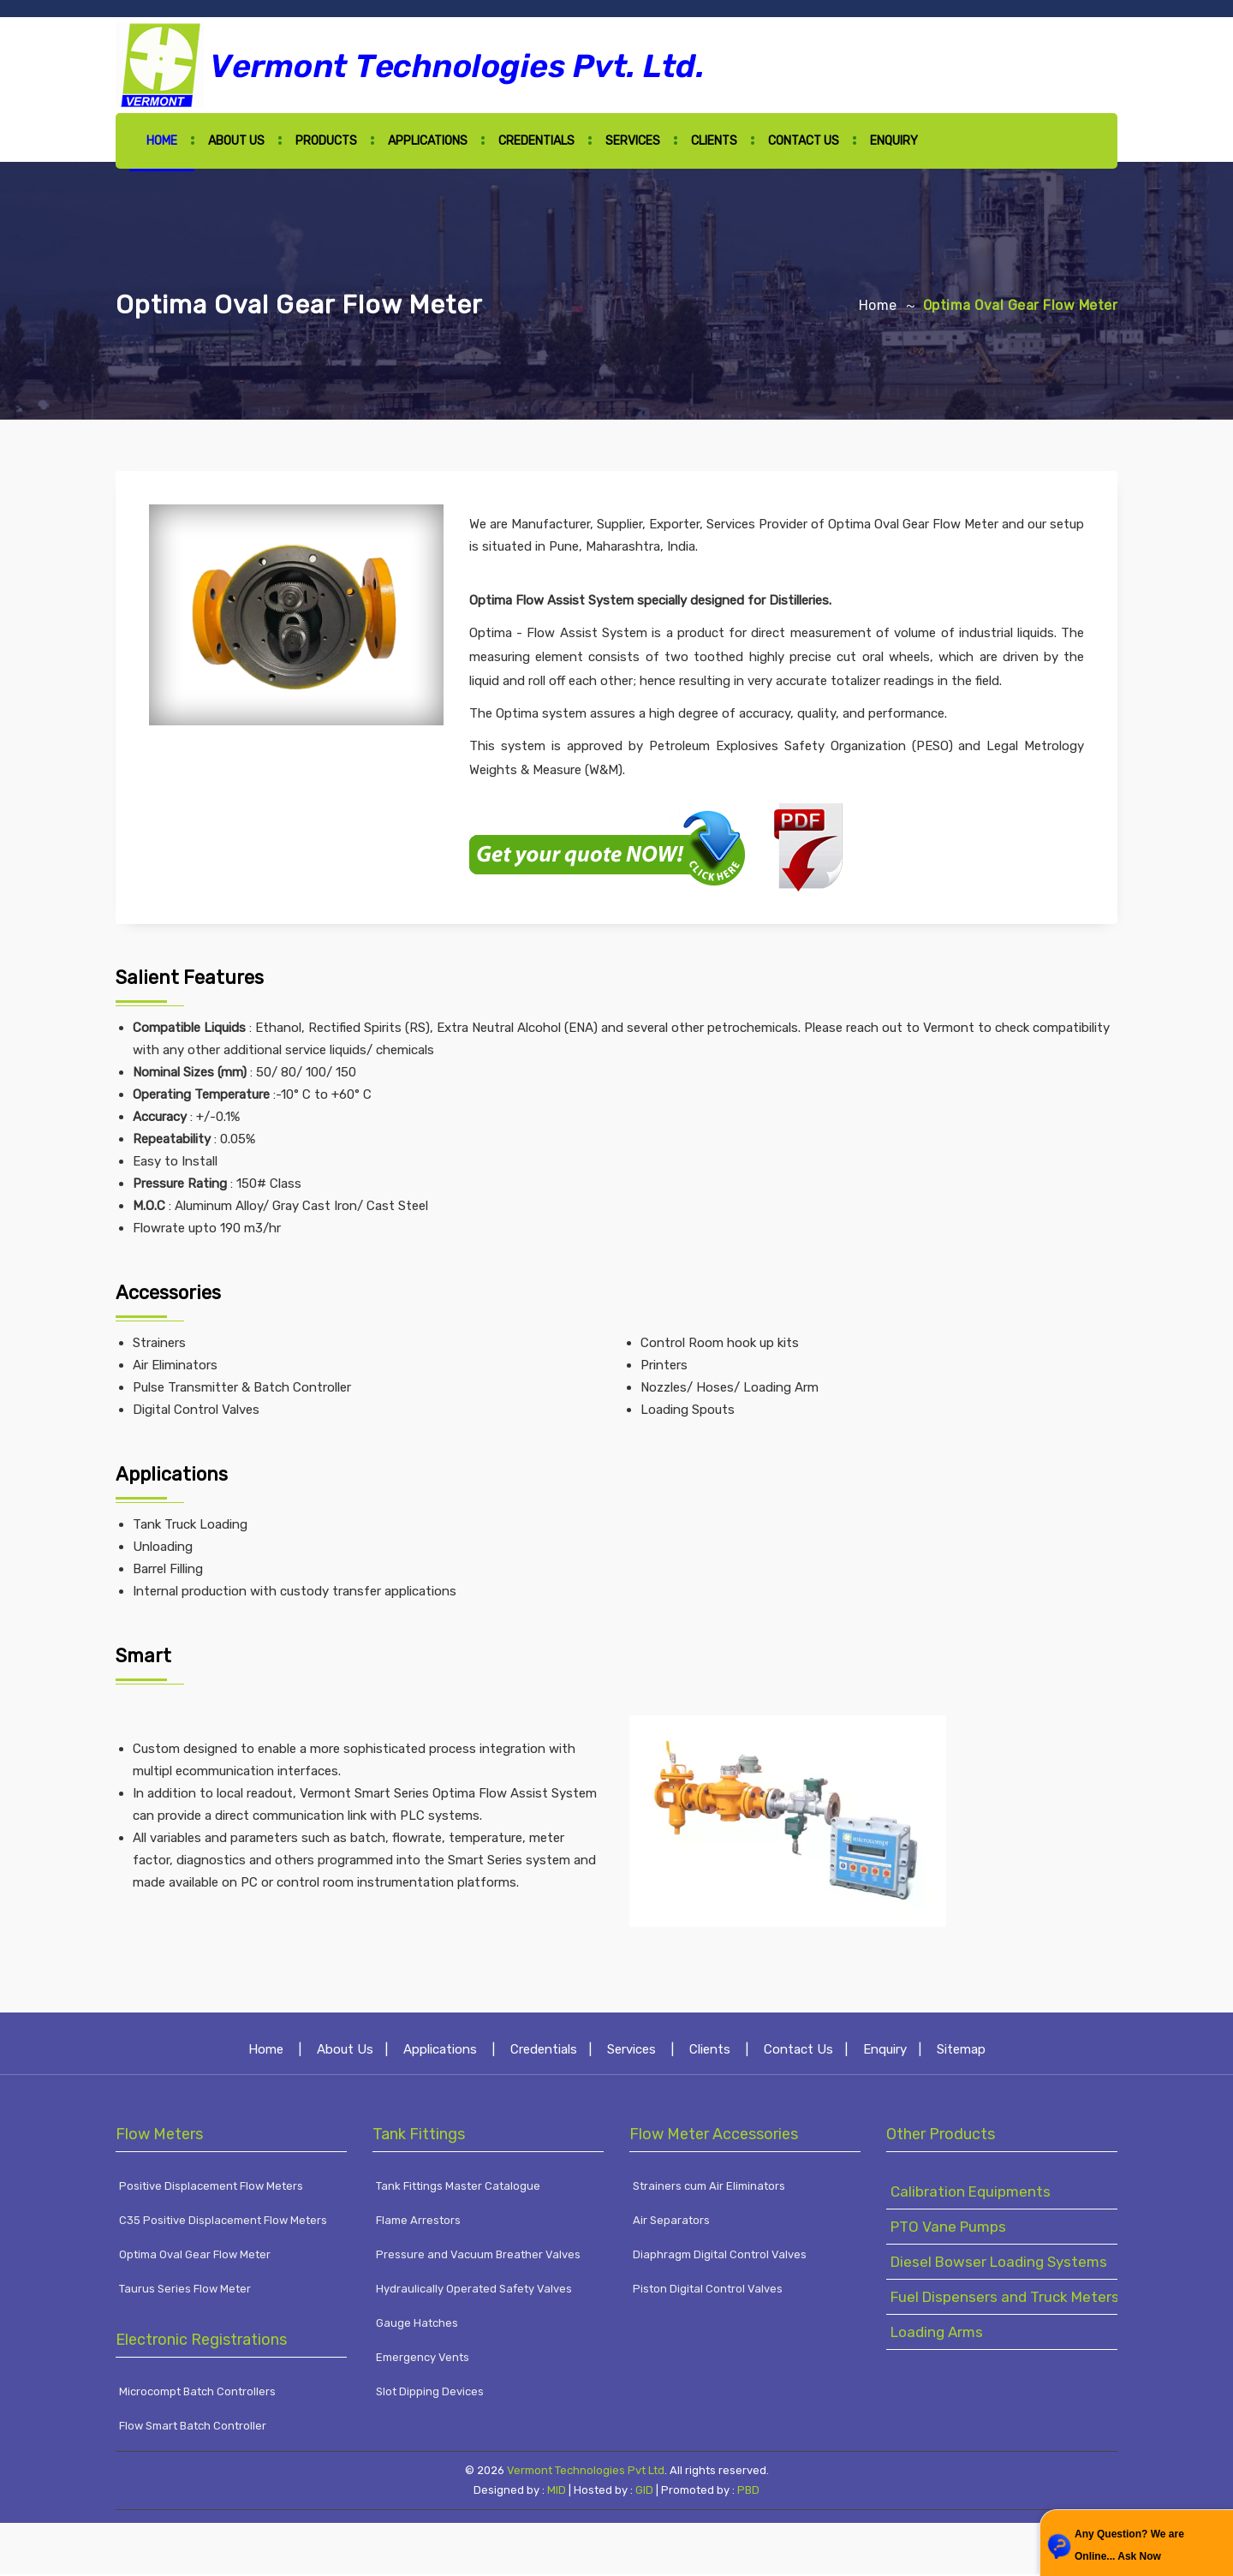 The width and height of the screenshot is (1233, 2576). I want to click on Contact Us, so click(803, 141).